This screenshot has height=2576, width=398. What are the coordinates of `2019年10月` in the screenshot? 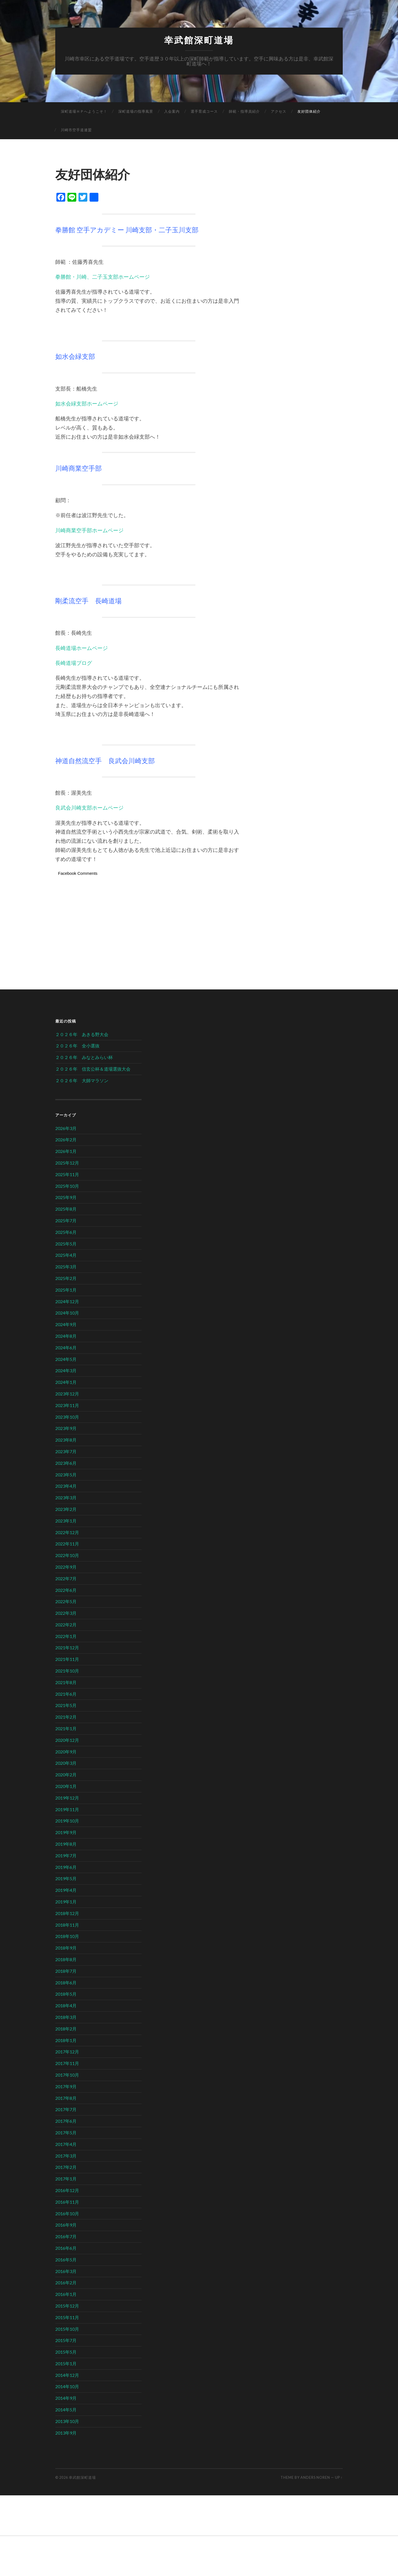 It's located at (67, 1820).